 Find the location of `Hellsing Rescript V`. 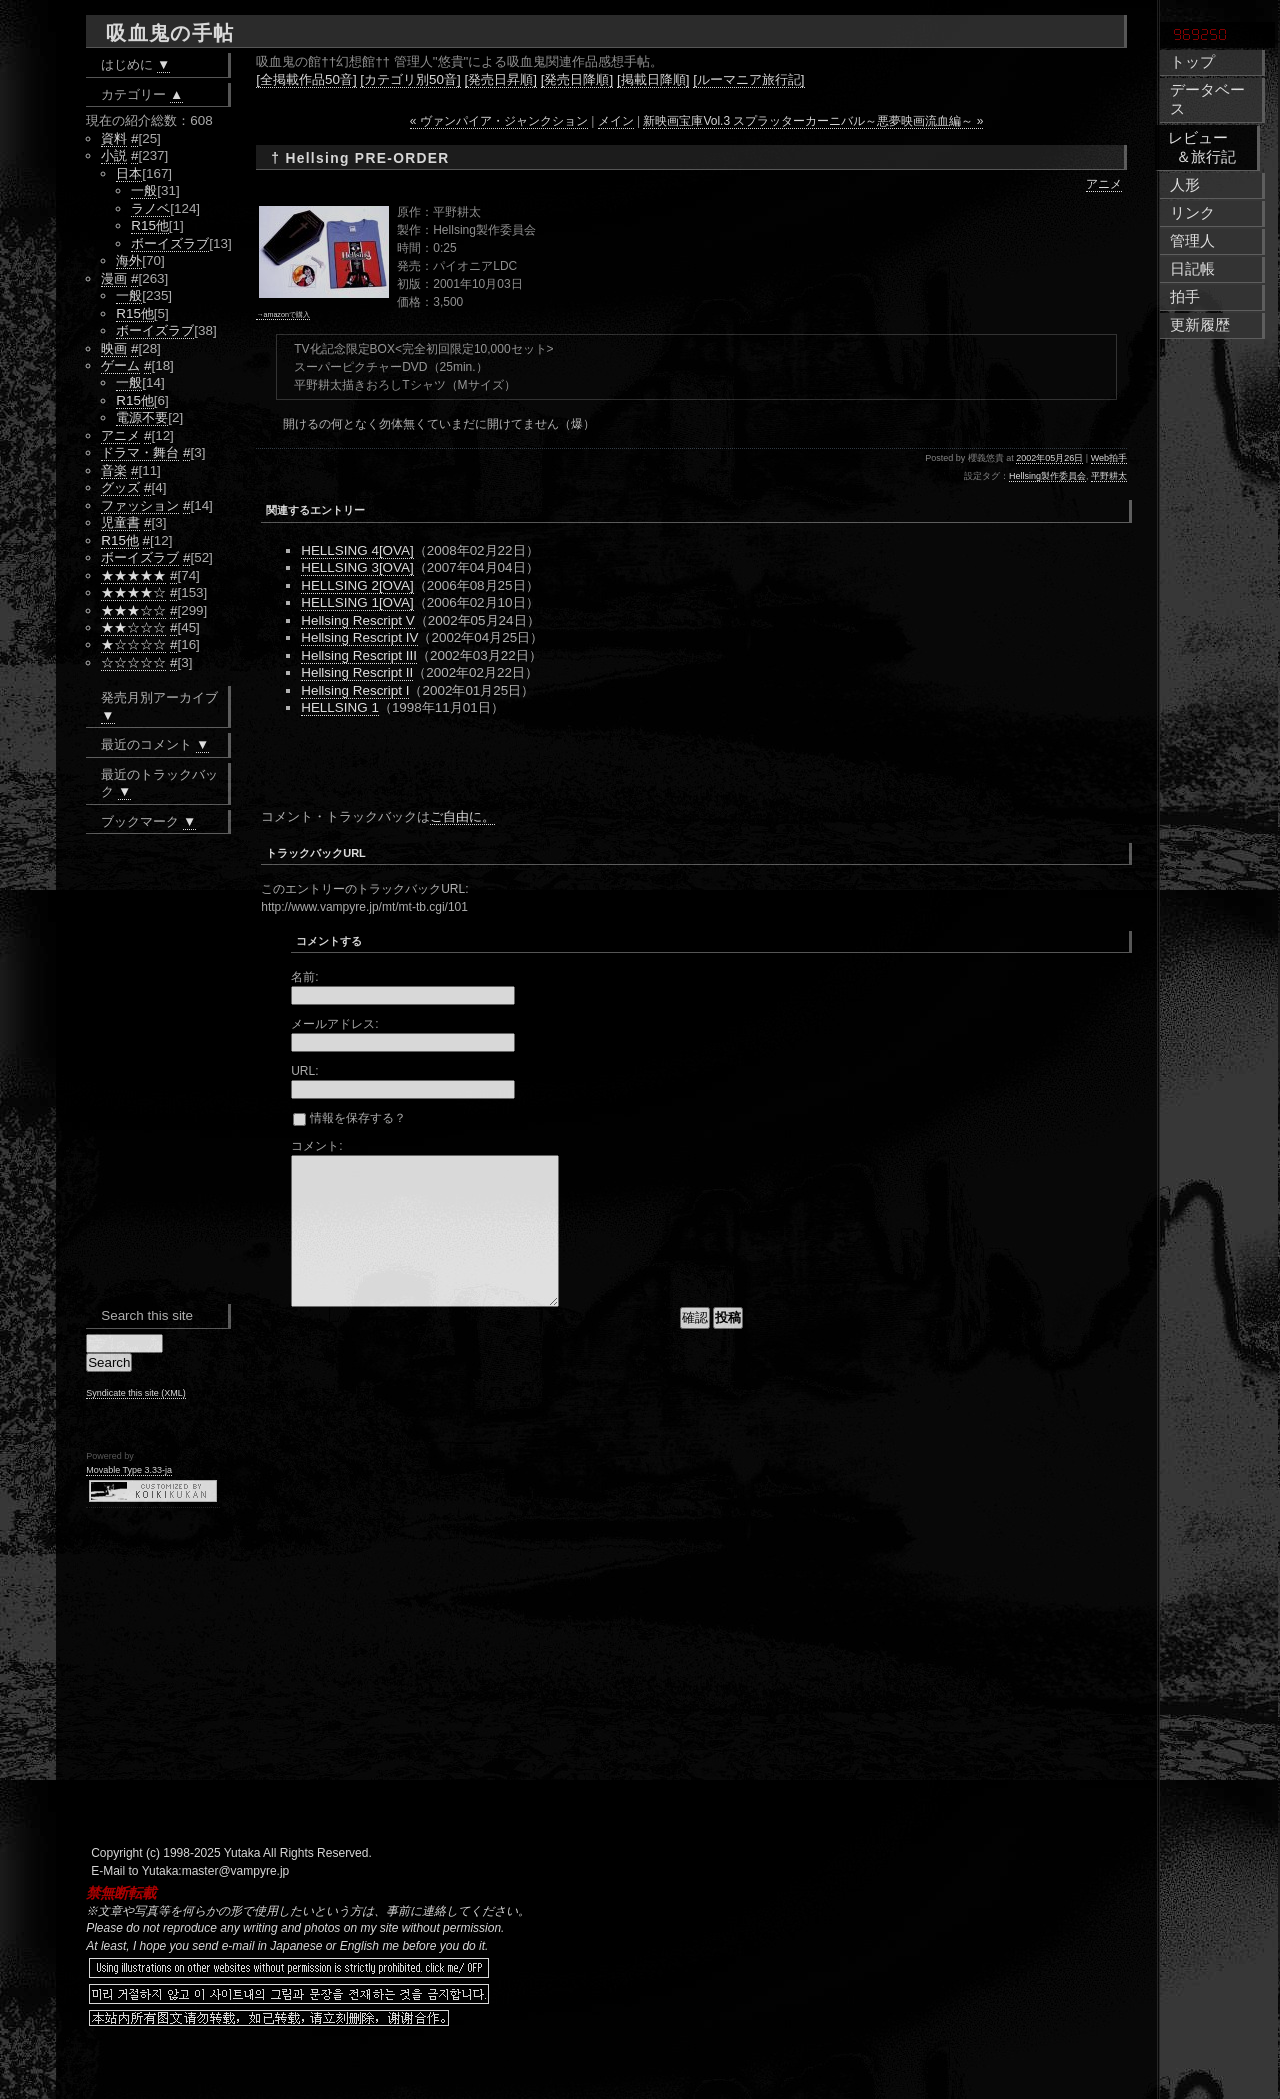

Hellsing Rescript V is located at coordinates (358, 620).